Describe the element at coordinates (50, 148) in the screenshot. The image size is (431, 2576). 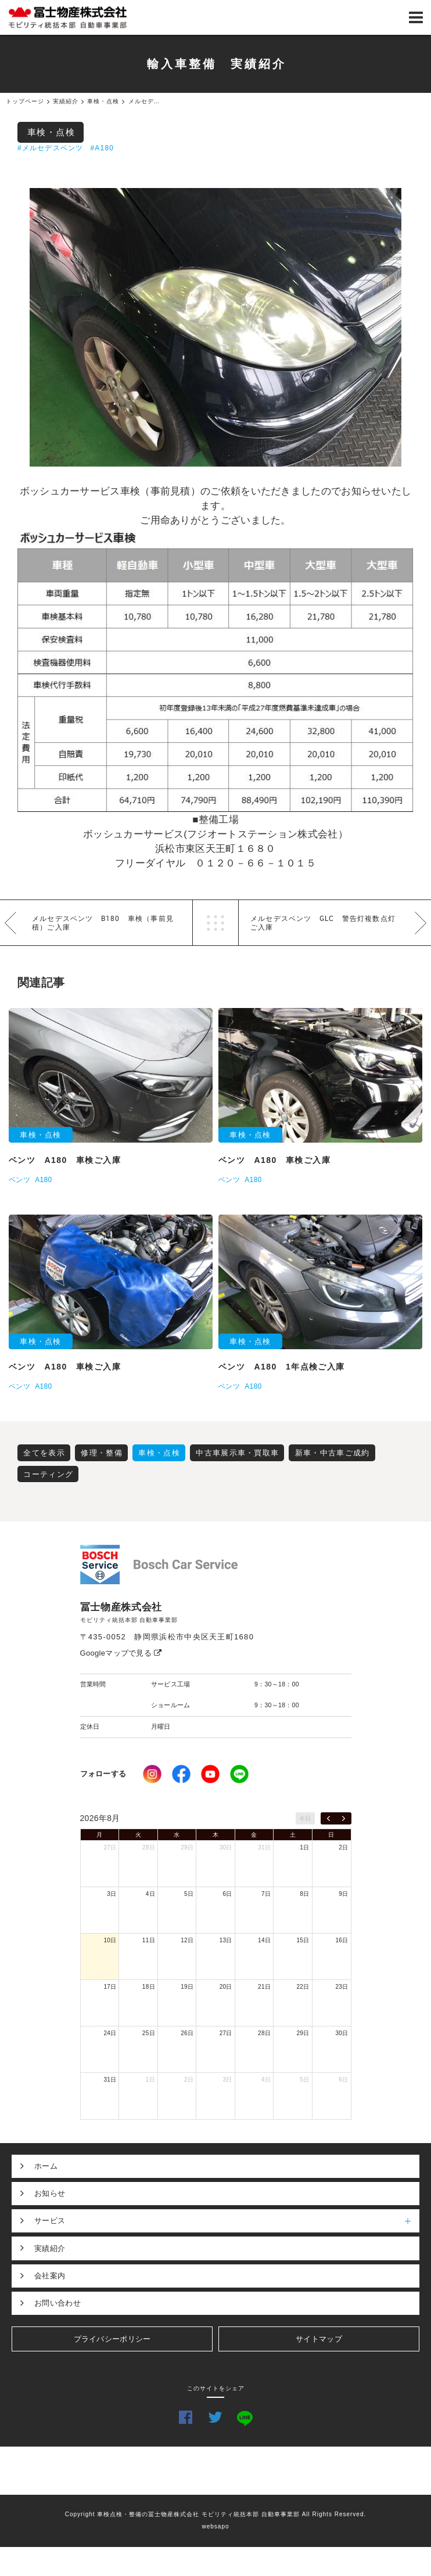
I see `#メルセデスベンツ` at that location.